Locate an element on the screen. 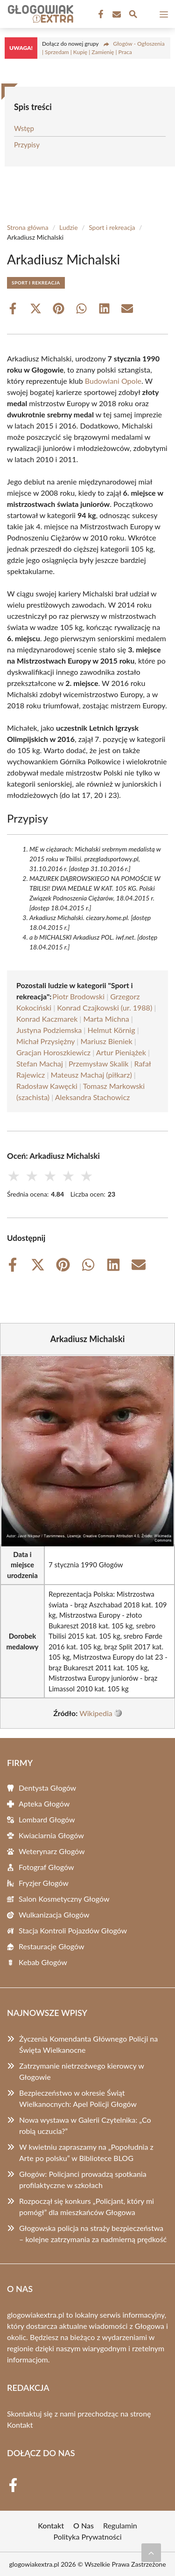 The image size is (175, 2576). Wstęp is located at coordinates (24, 128).